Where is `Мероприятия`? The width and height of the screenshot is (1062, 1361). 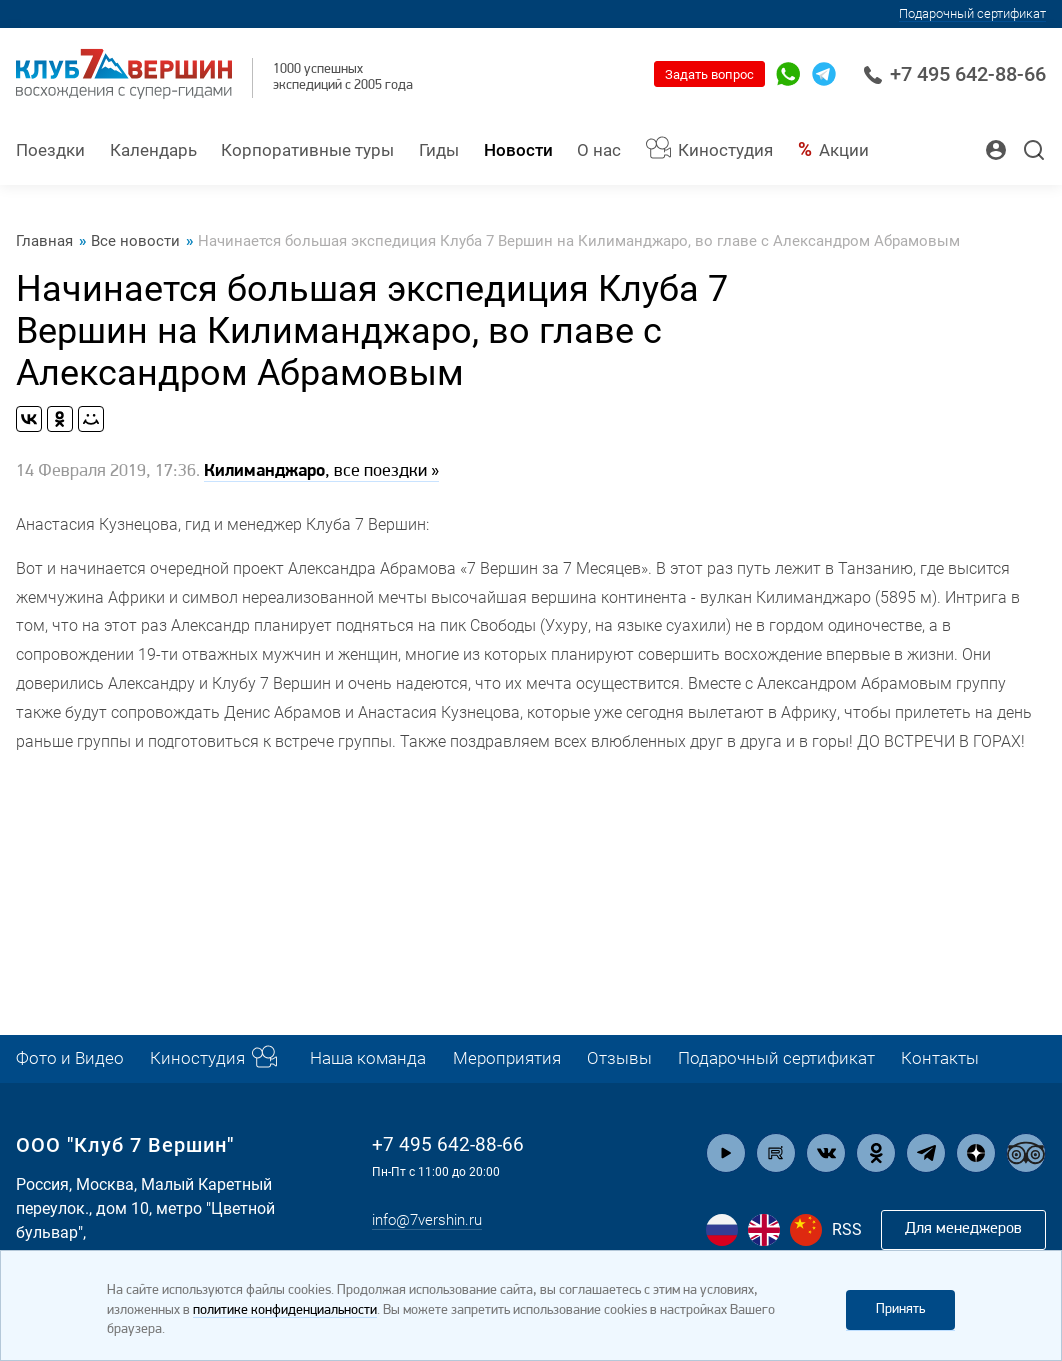
Мероприятия is located at coordinates (507, 1059).